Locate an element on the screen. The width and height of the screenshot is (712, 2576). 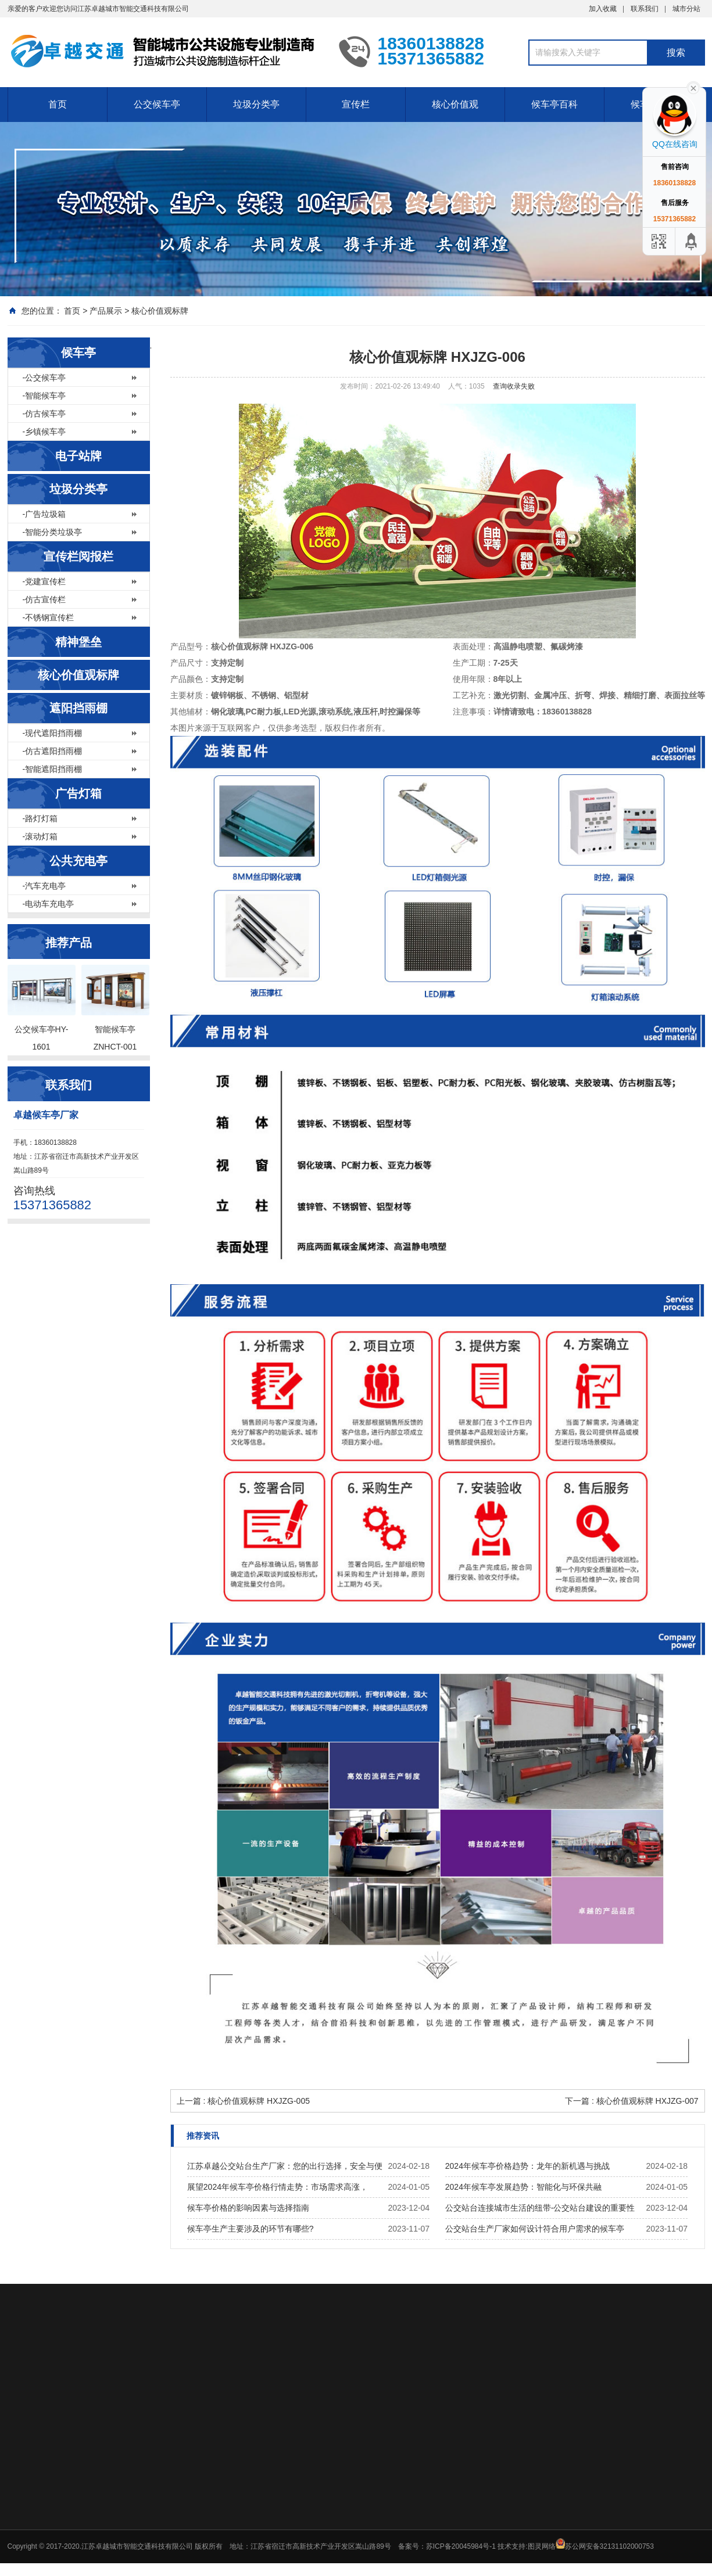
公交候车亭 is located at coordinates (157, 104).